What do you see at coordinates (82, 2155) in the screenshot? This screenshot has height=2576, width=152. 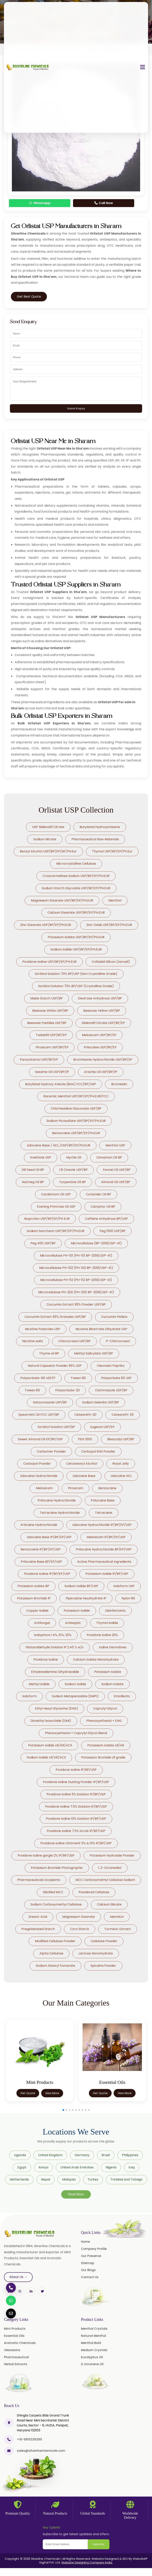 I see `Germany` at bounding box center [82, 2155].